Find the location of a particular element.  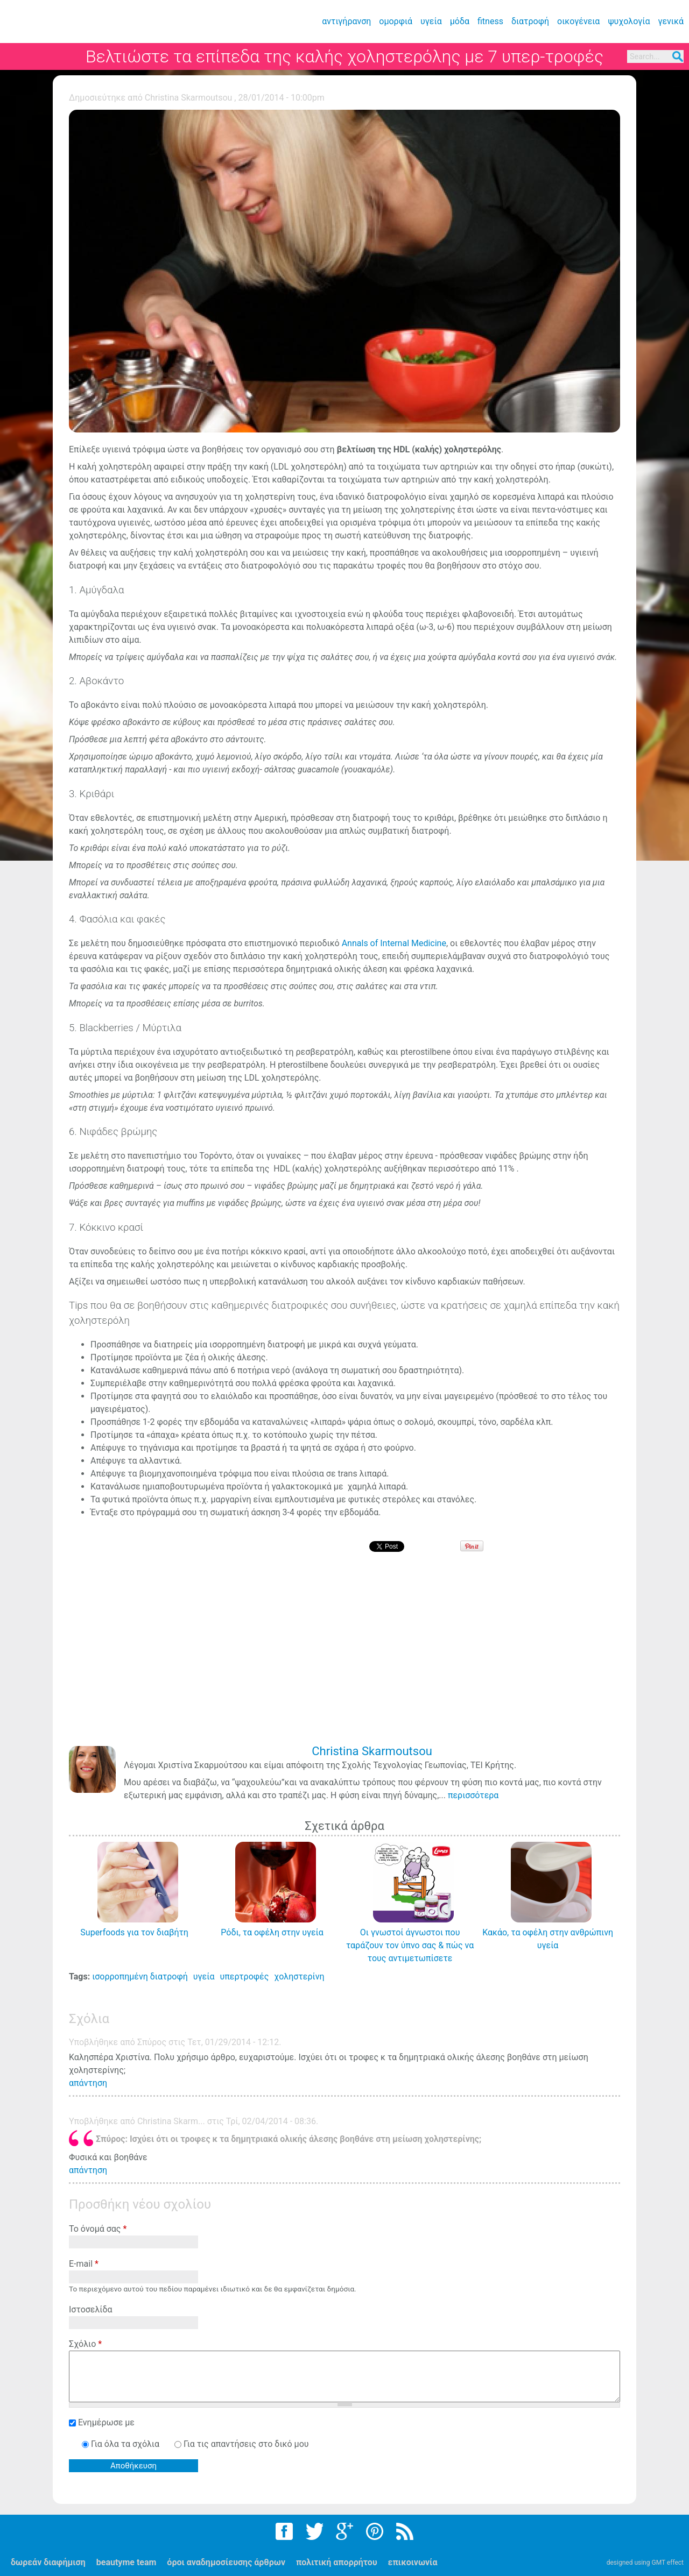

fitness is located at coordinates (490, 21).